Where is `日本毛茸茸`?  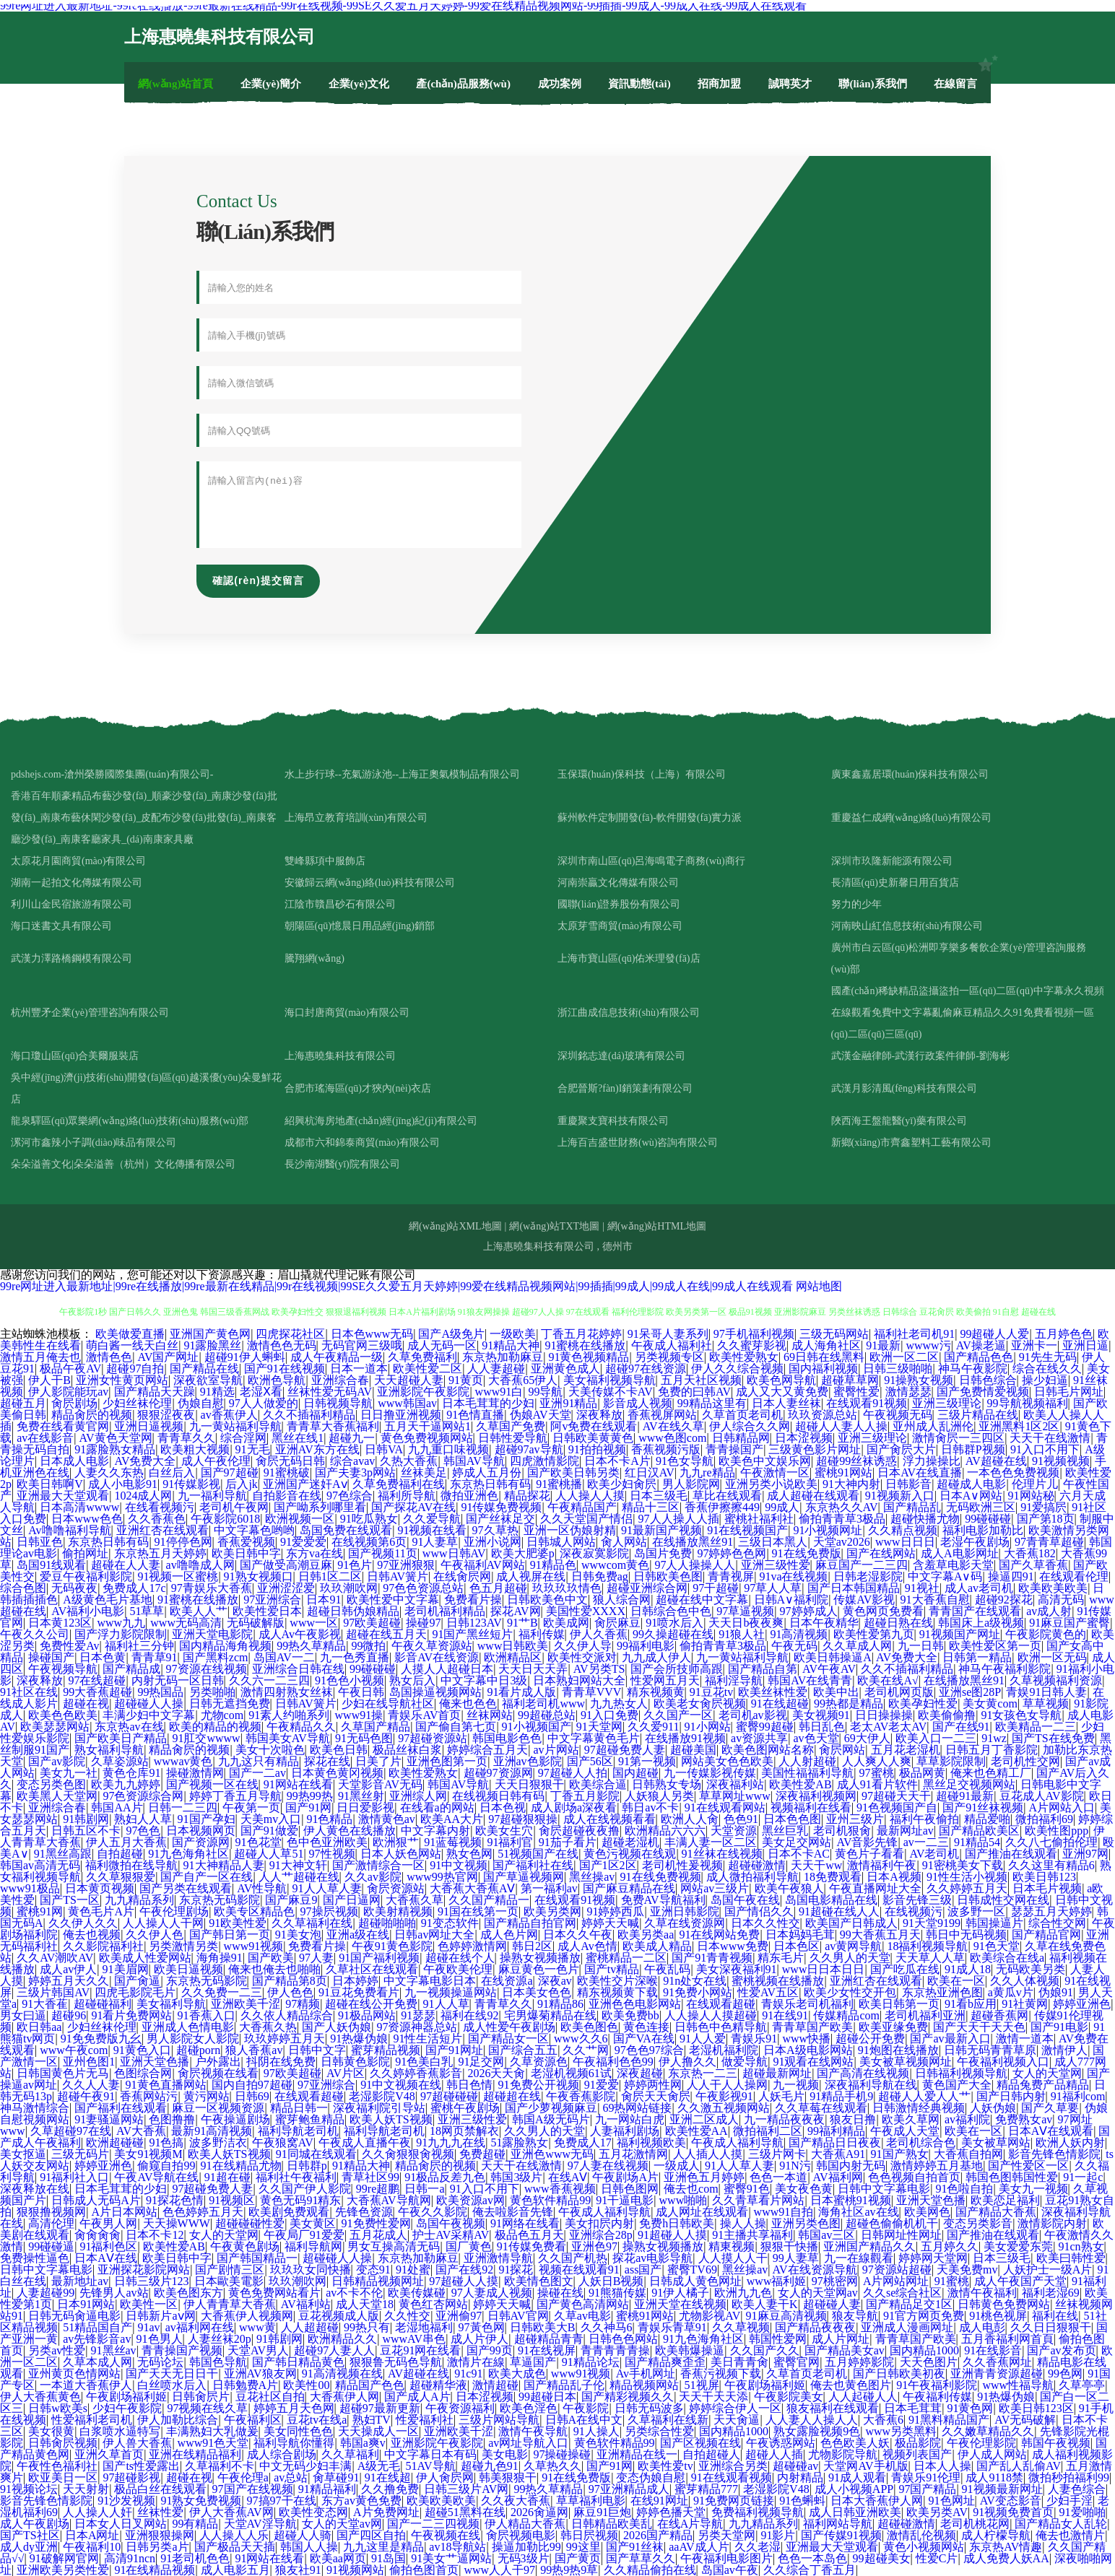
日本毛茸茸 is located at coordinates (913, 2408).